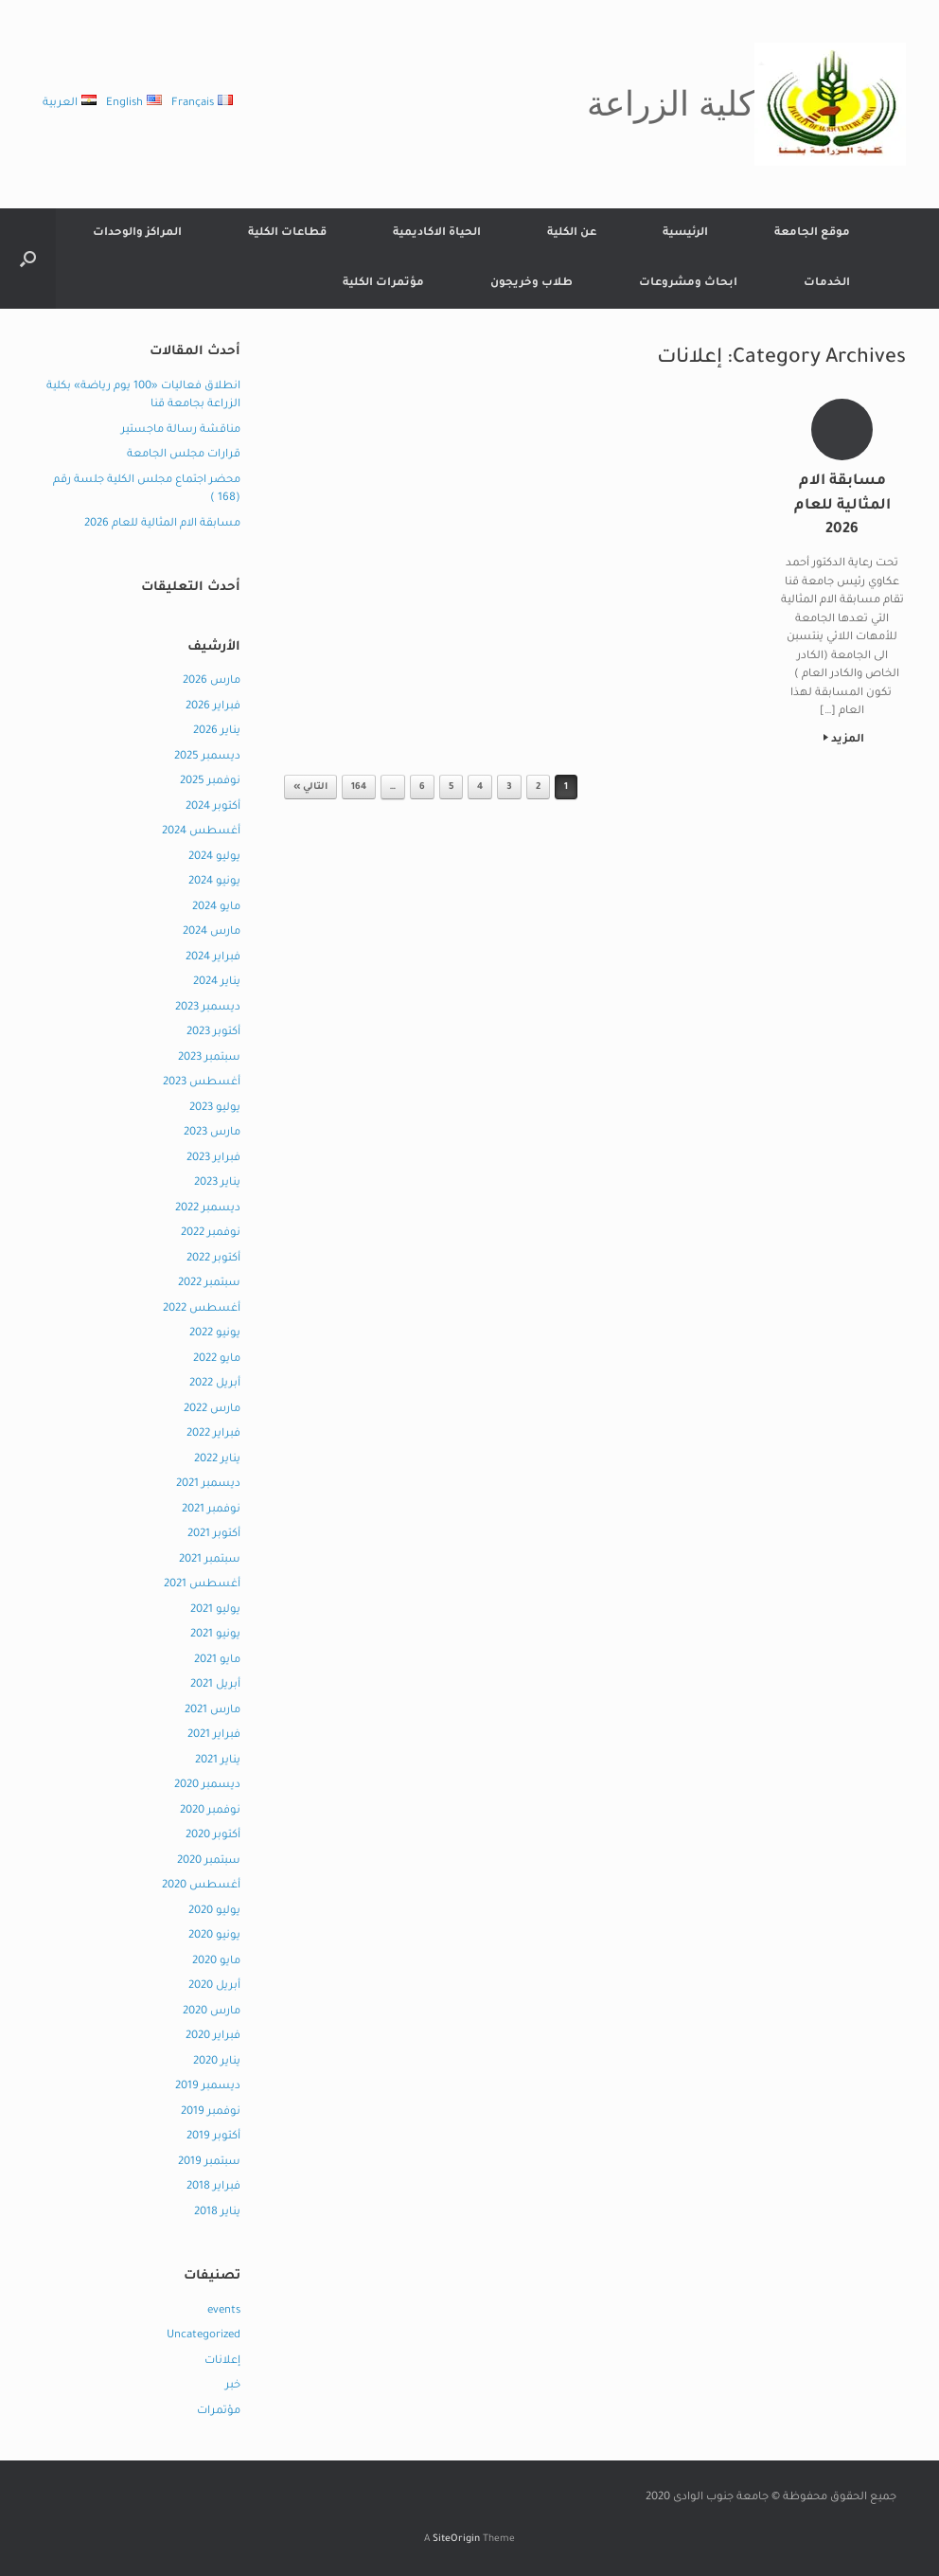 This screenshot has width=939, height=2576. Describe the element at coordinates (209, 2162) in the screenshot. I see `سبتمبر 2019` at that location.